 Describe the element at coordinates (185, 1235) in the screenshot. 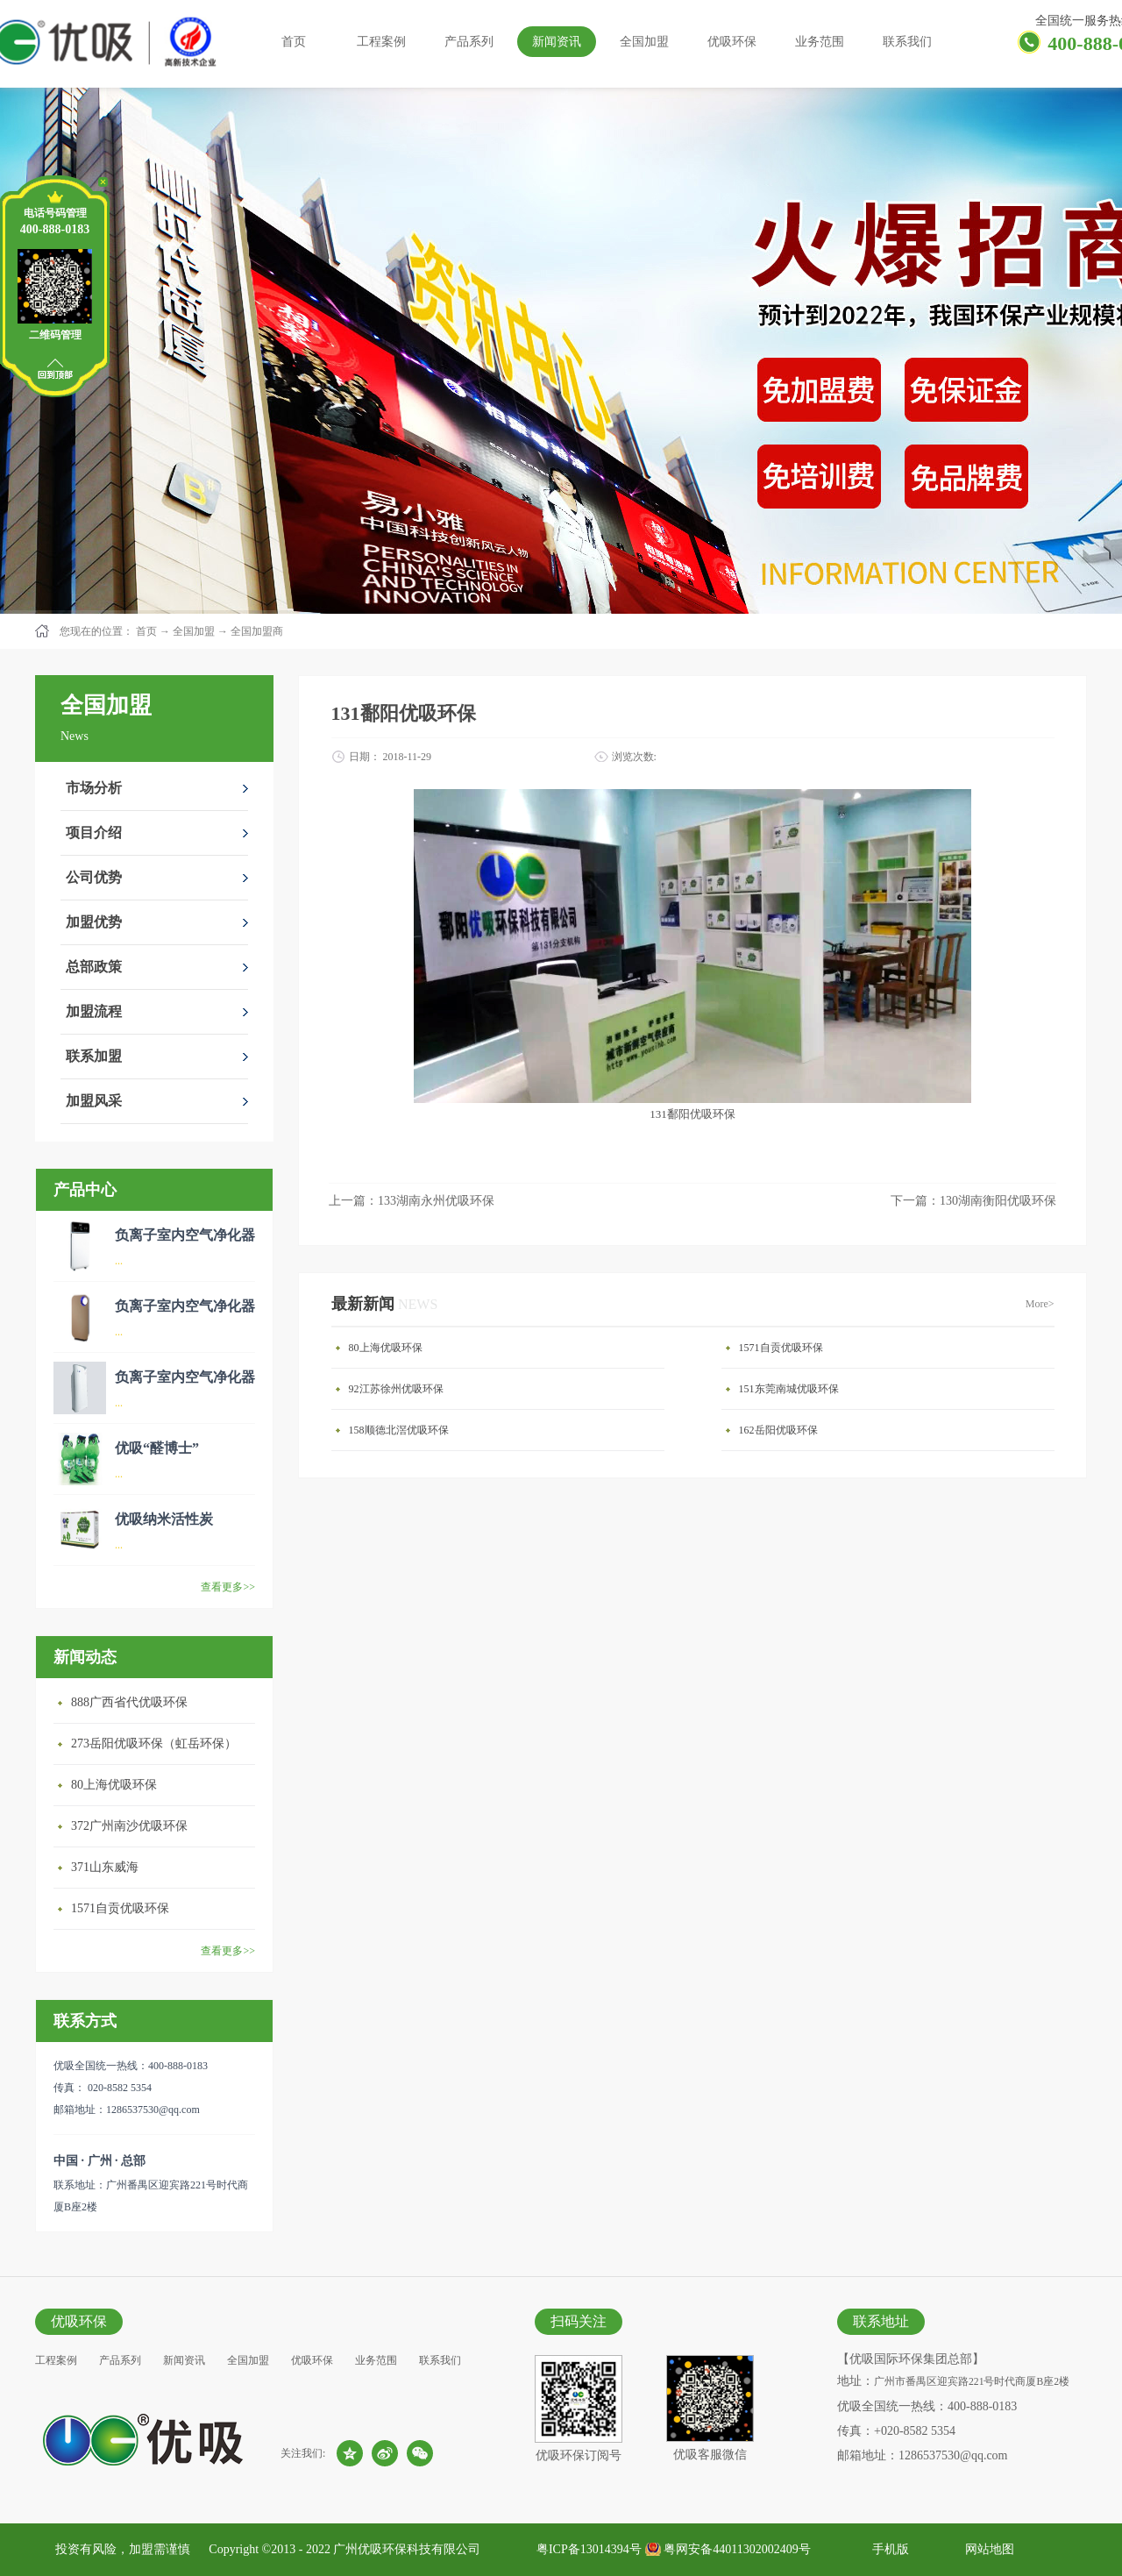

I see `负离子室内空气净化器` at that location.